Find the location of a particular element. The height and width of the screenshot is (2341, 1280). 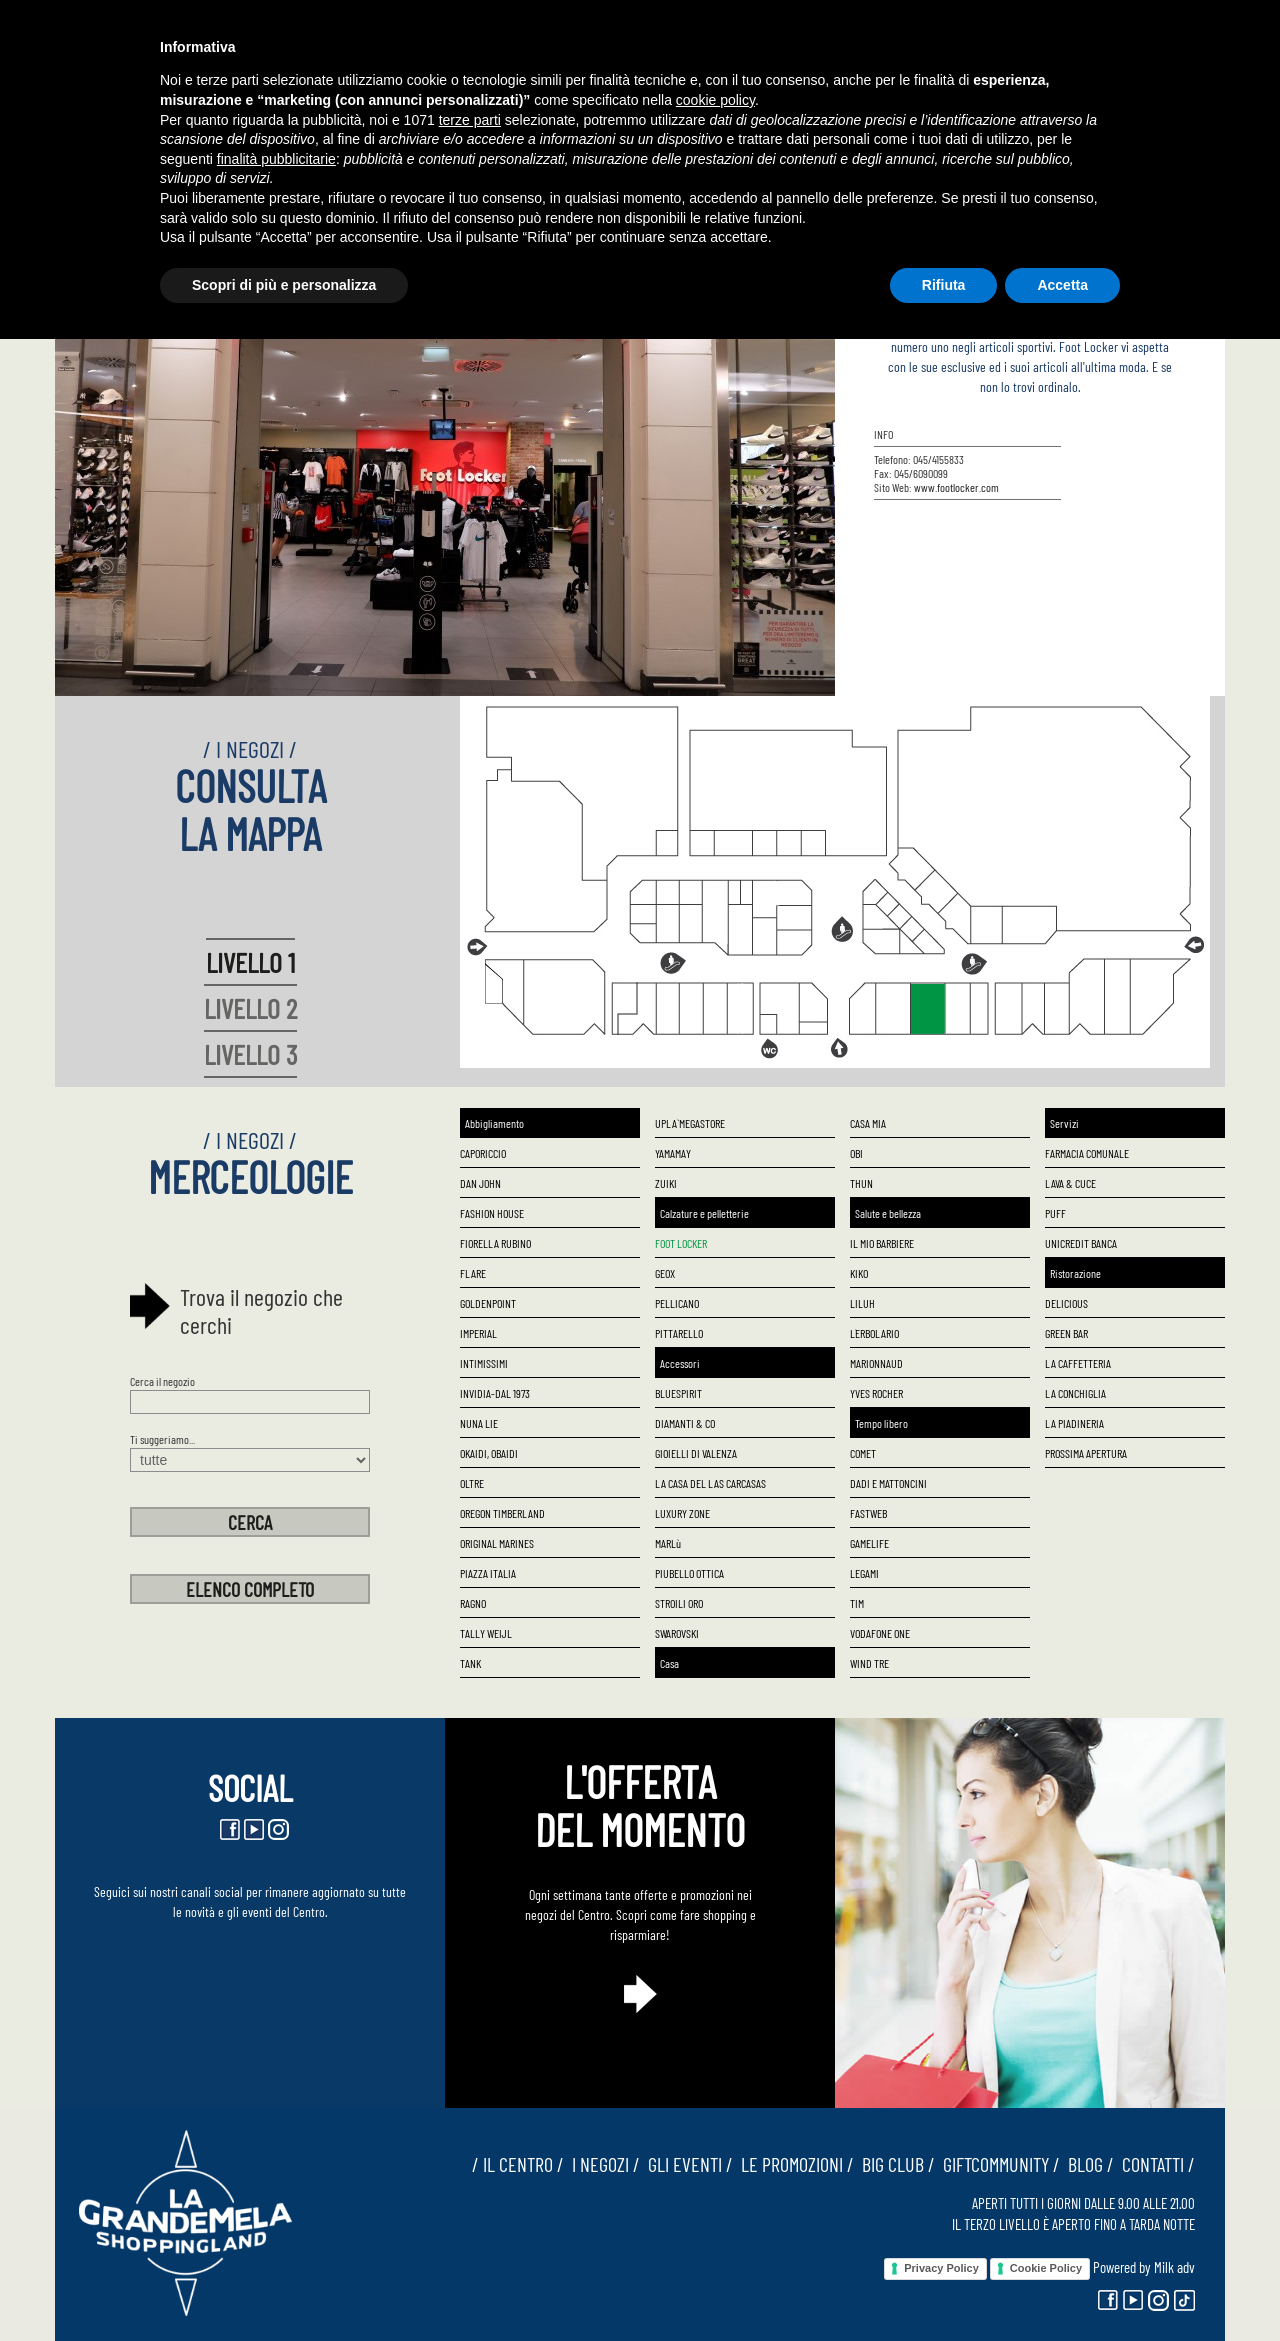

FASTWEB is located at coordinates (868, 1513).